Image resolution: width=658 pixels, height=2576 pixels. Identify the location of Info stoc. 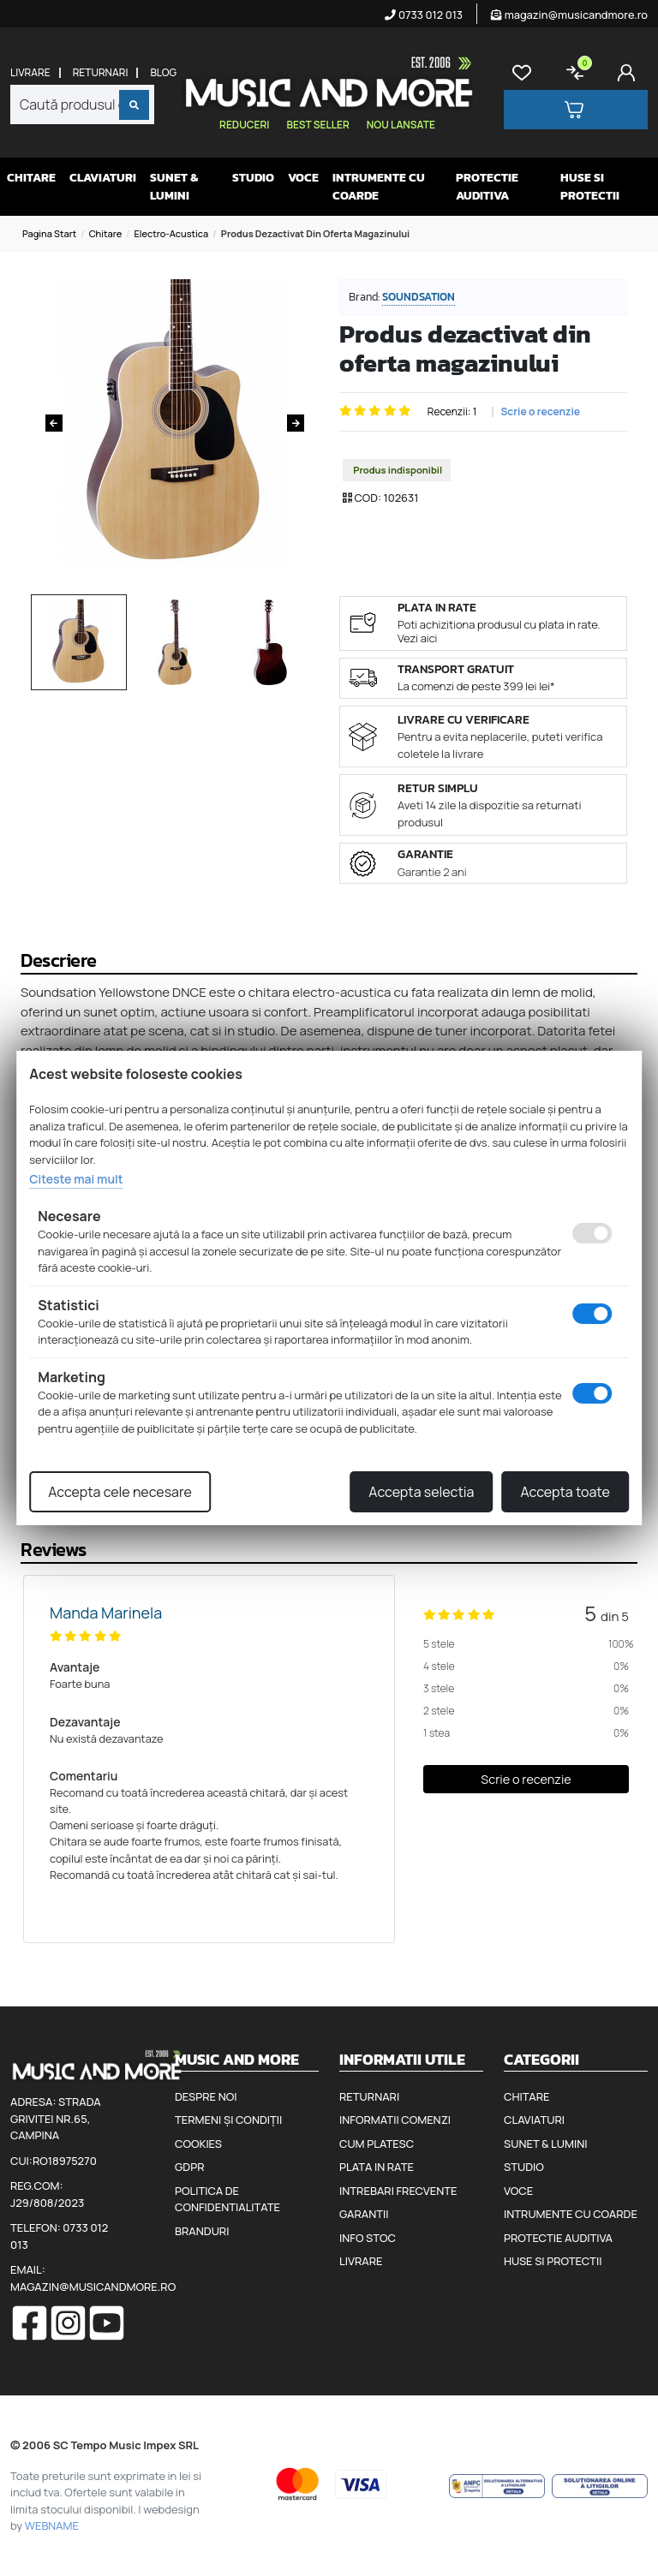
(367, 2237).